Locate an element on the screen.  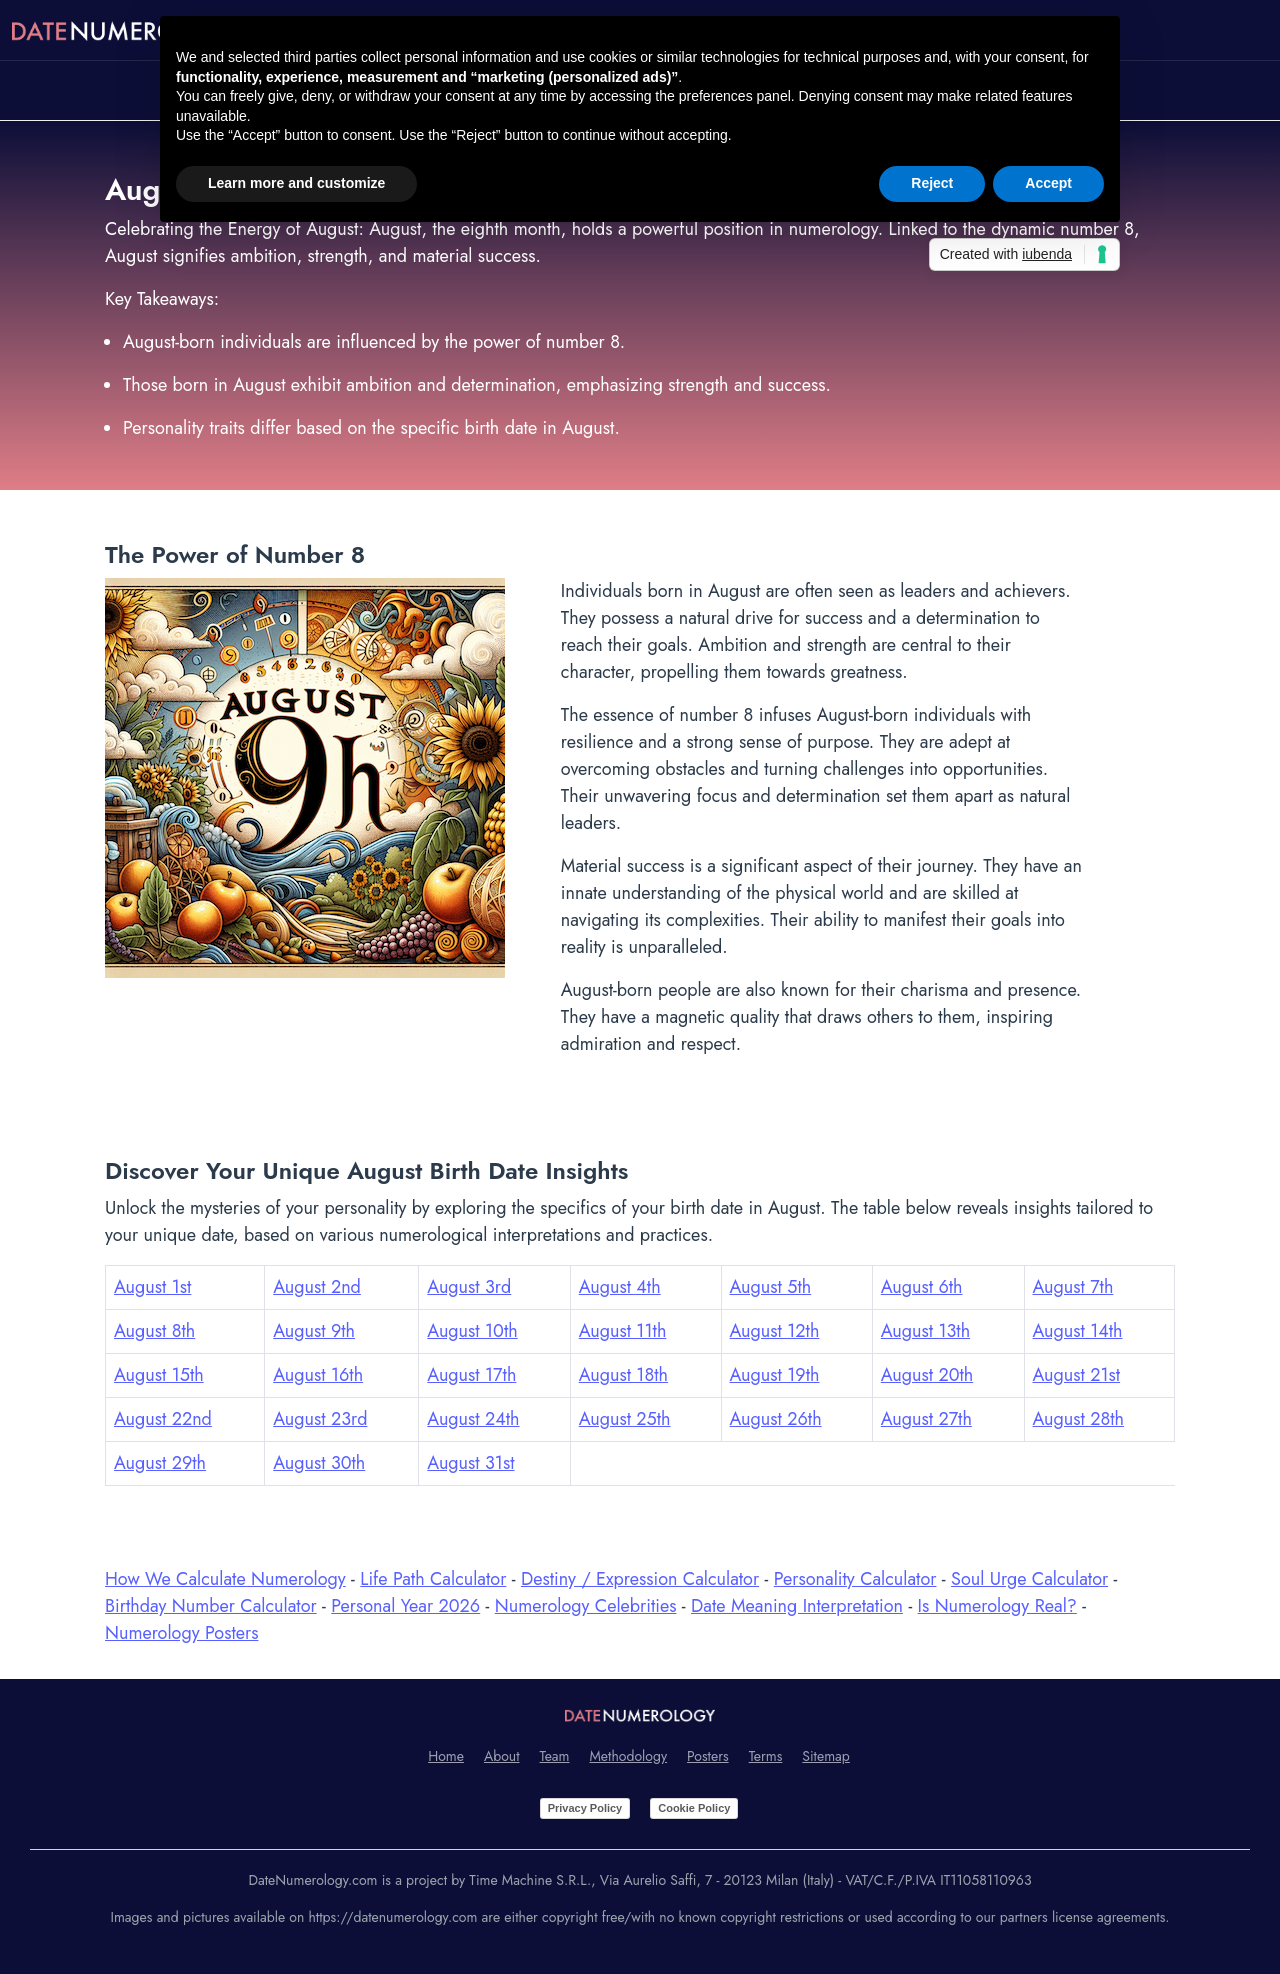
August 15th is located at coordinates (159, 1375).